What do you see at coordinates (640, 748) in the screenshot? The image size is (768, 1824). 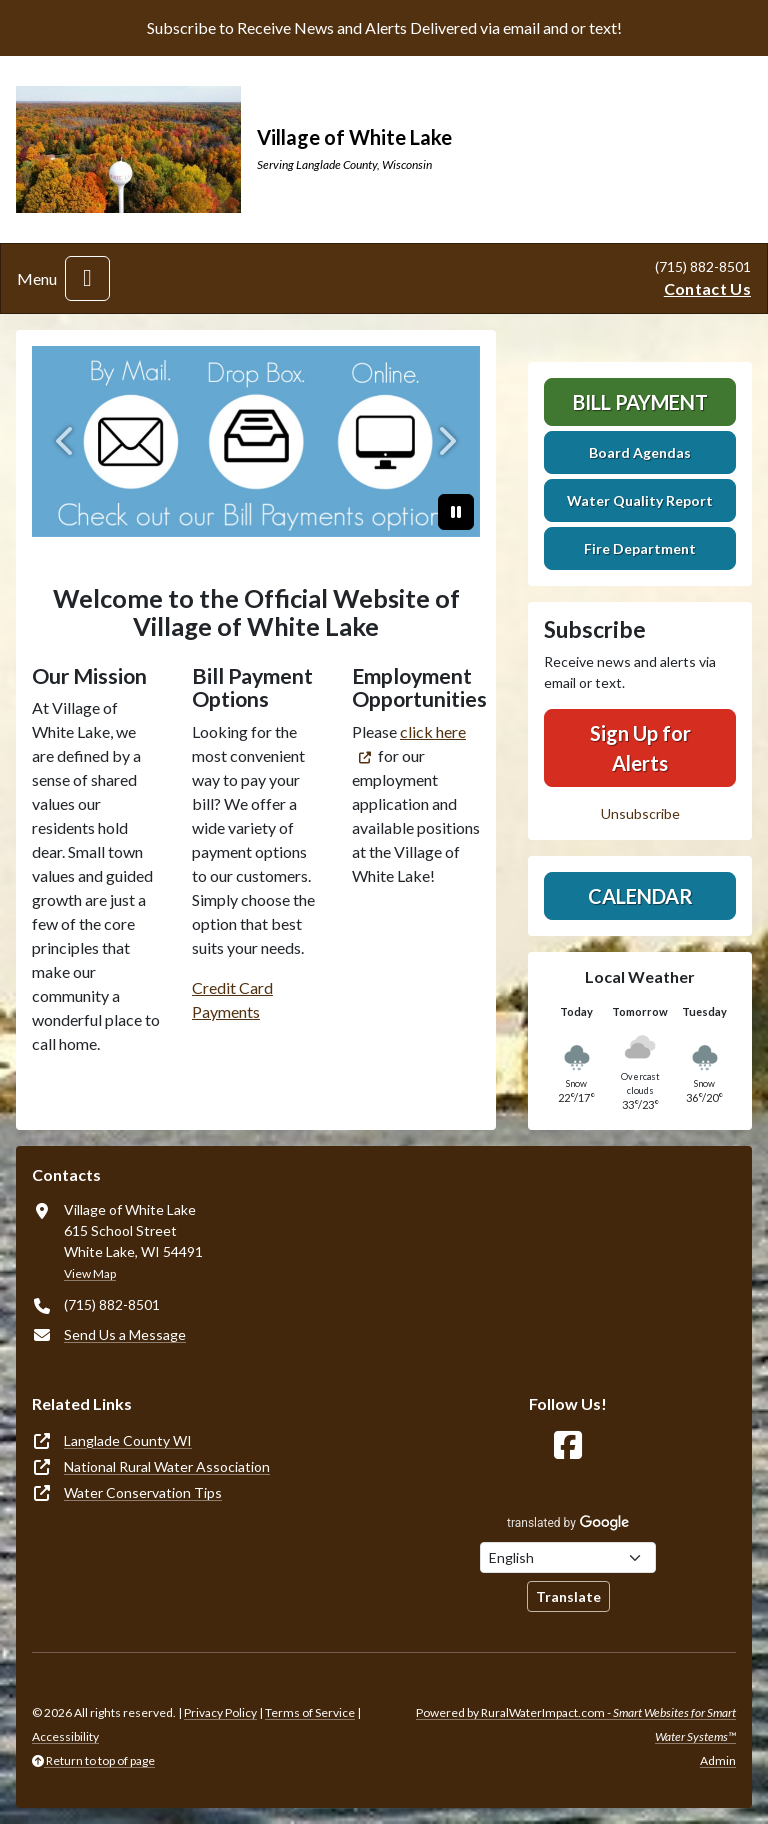 I see `Sign Up for Alerts` at bounding box center [640, 748].